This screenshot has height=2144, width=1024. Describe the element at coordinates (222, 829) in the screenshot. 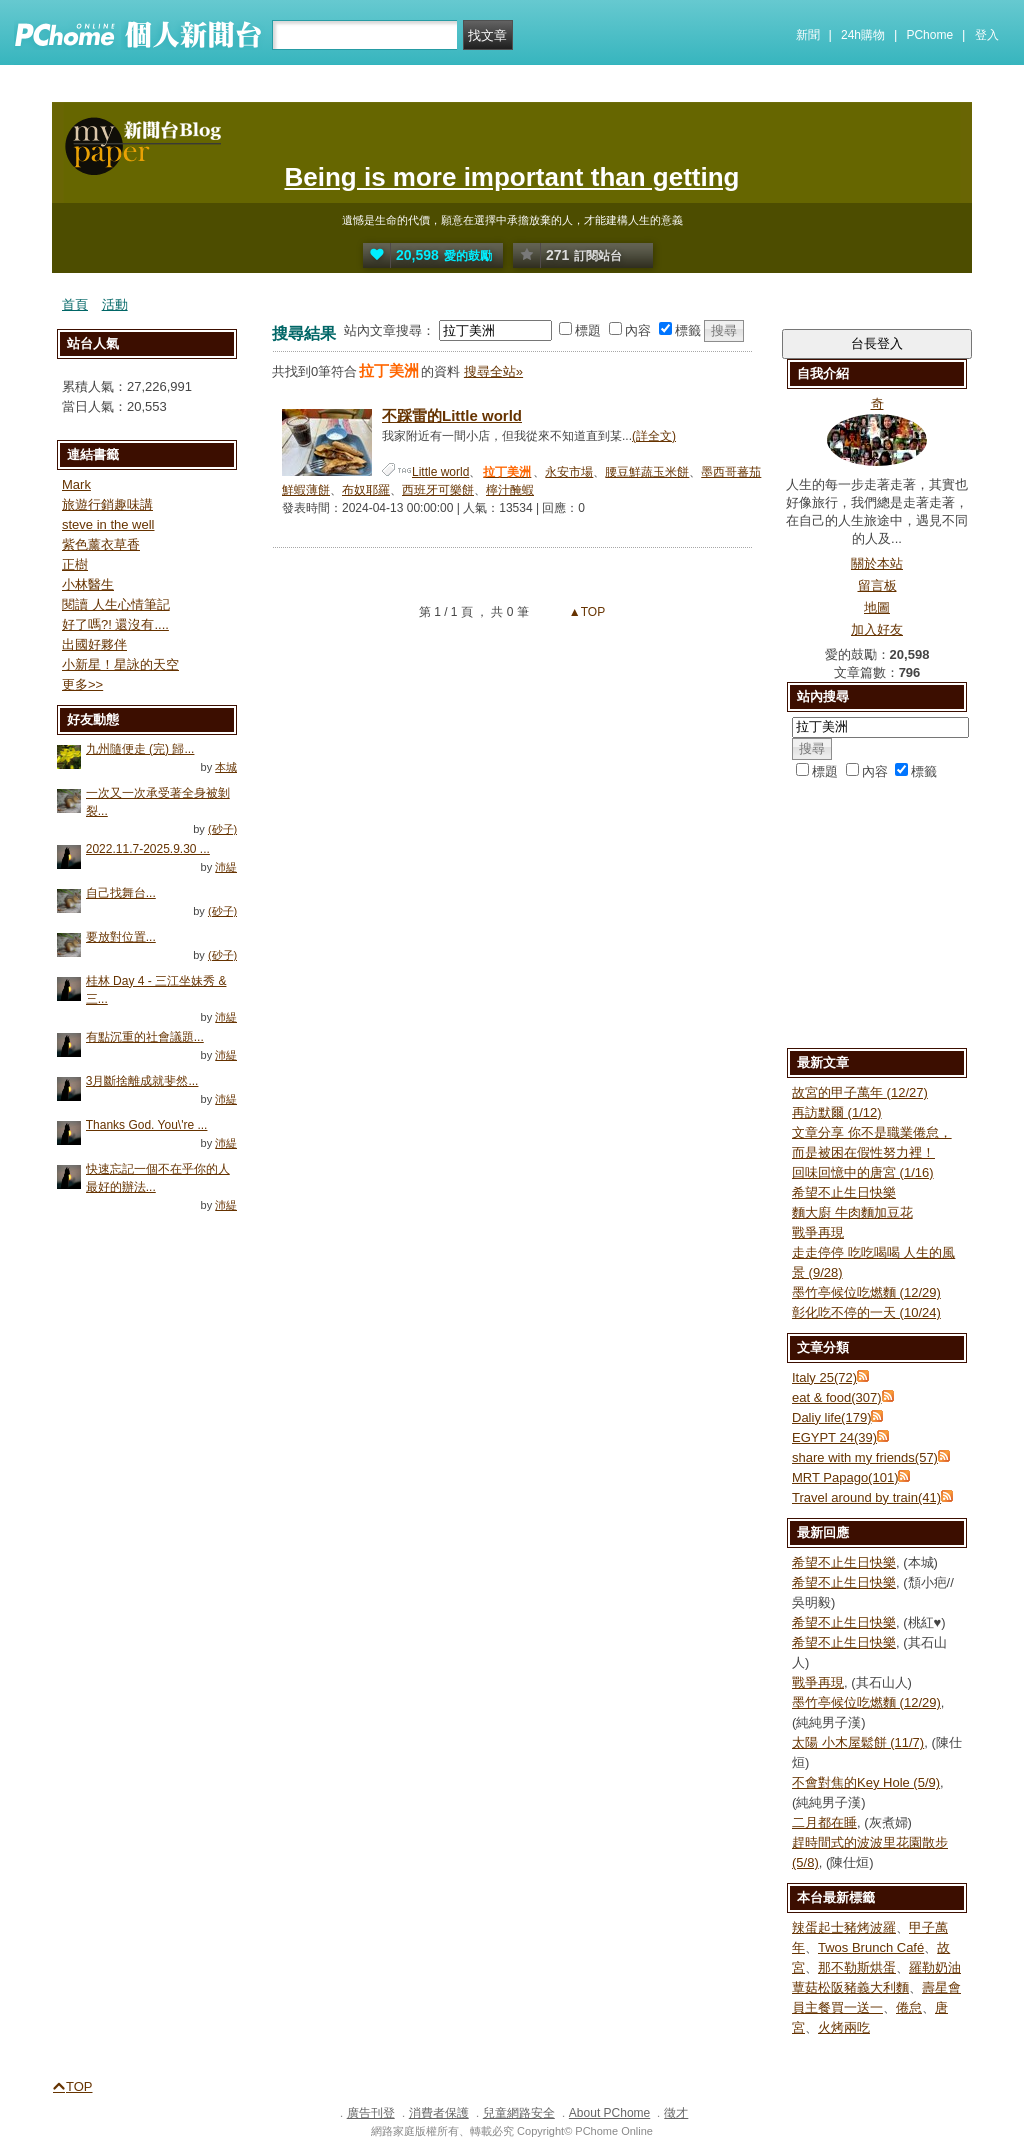

I see `(砂子)` at that location.